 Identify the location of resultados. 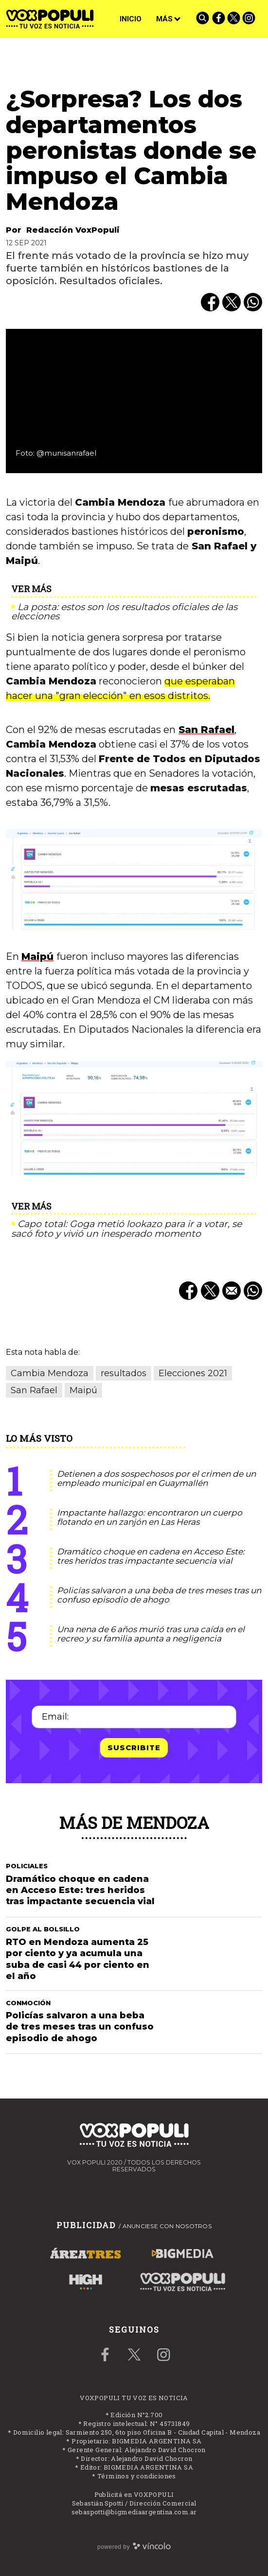
(123, 1373).